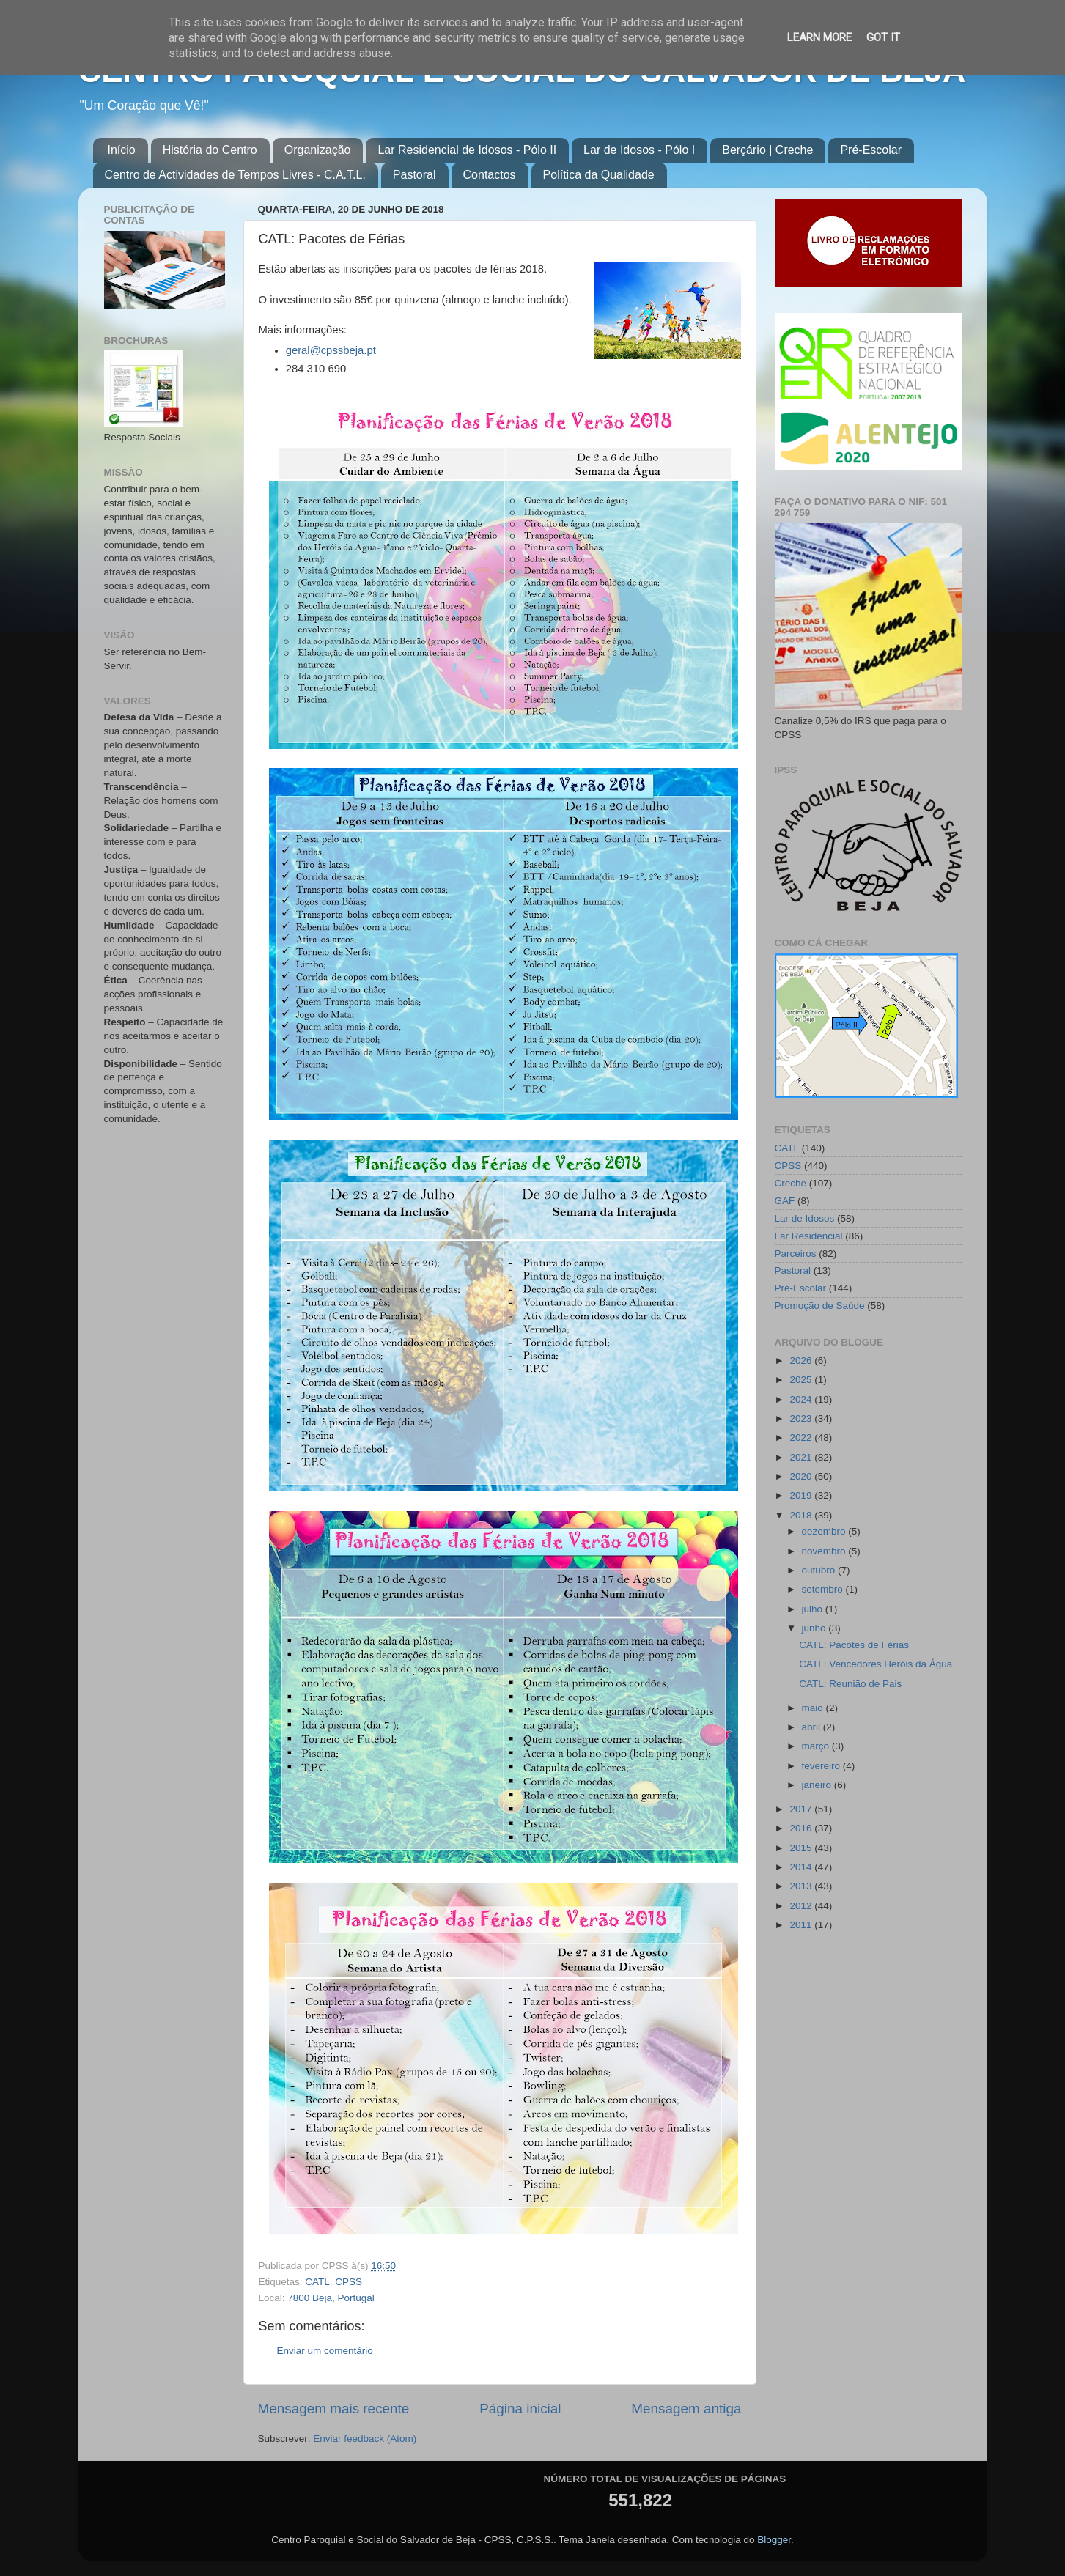  I want to click on Contactos, so click(489, 175).